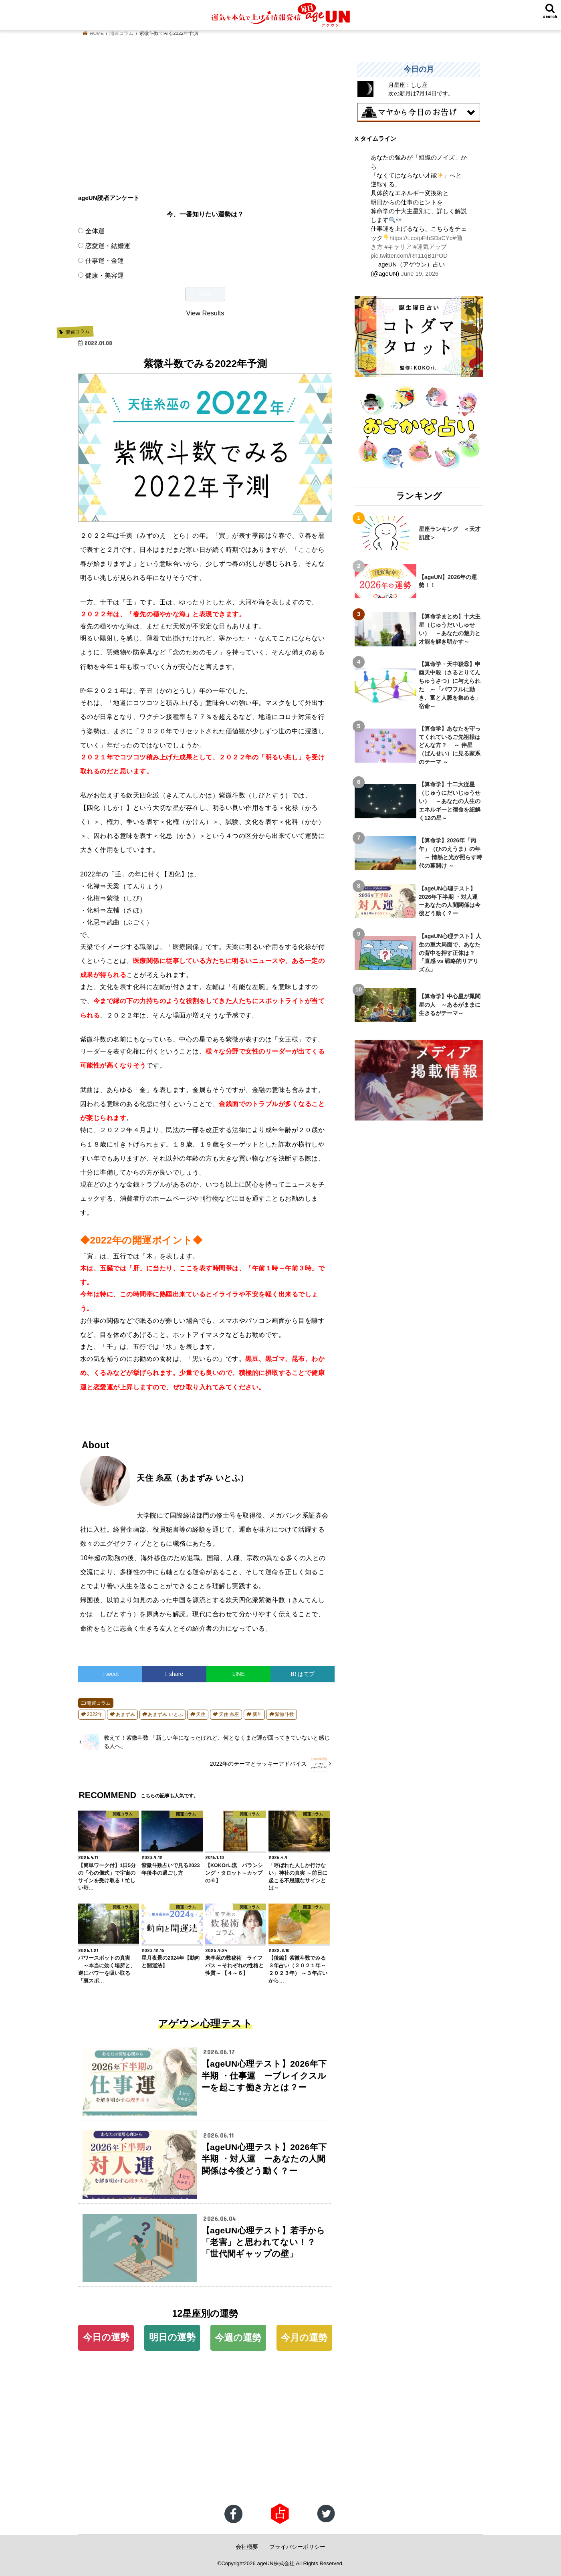 The image size is (561, 2576). Describe the element at coordinates (95, 230) in the screenshot. I see `全体運` at that location.